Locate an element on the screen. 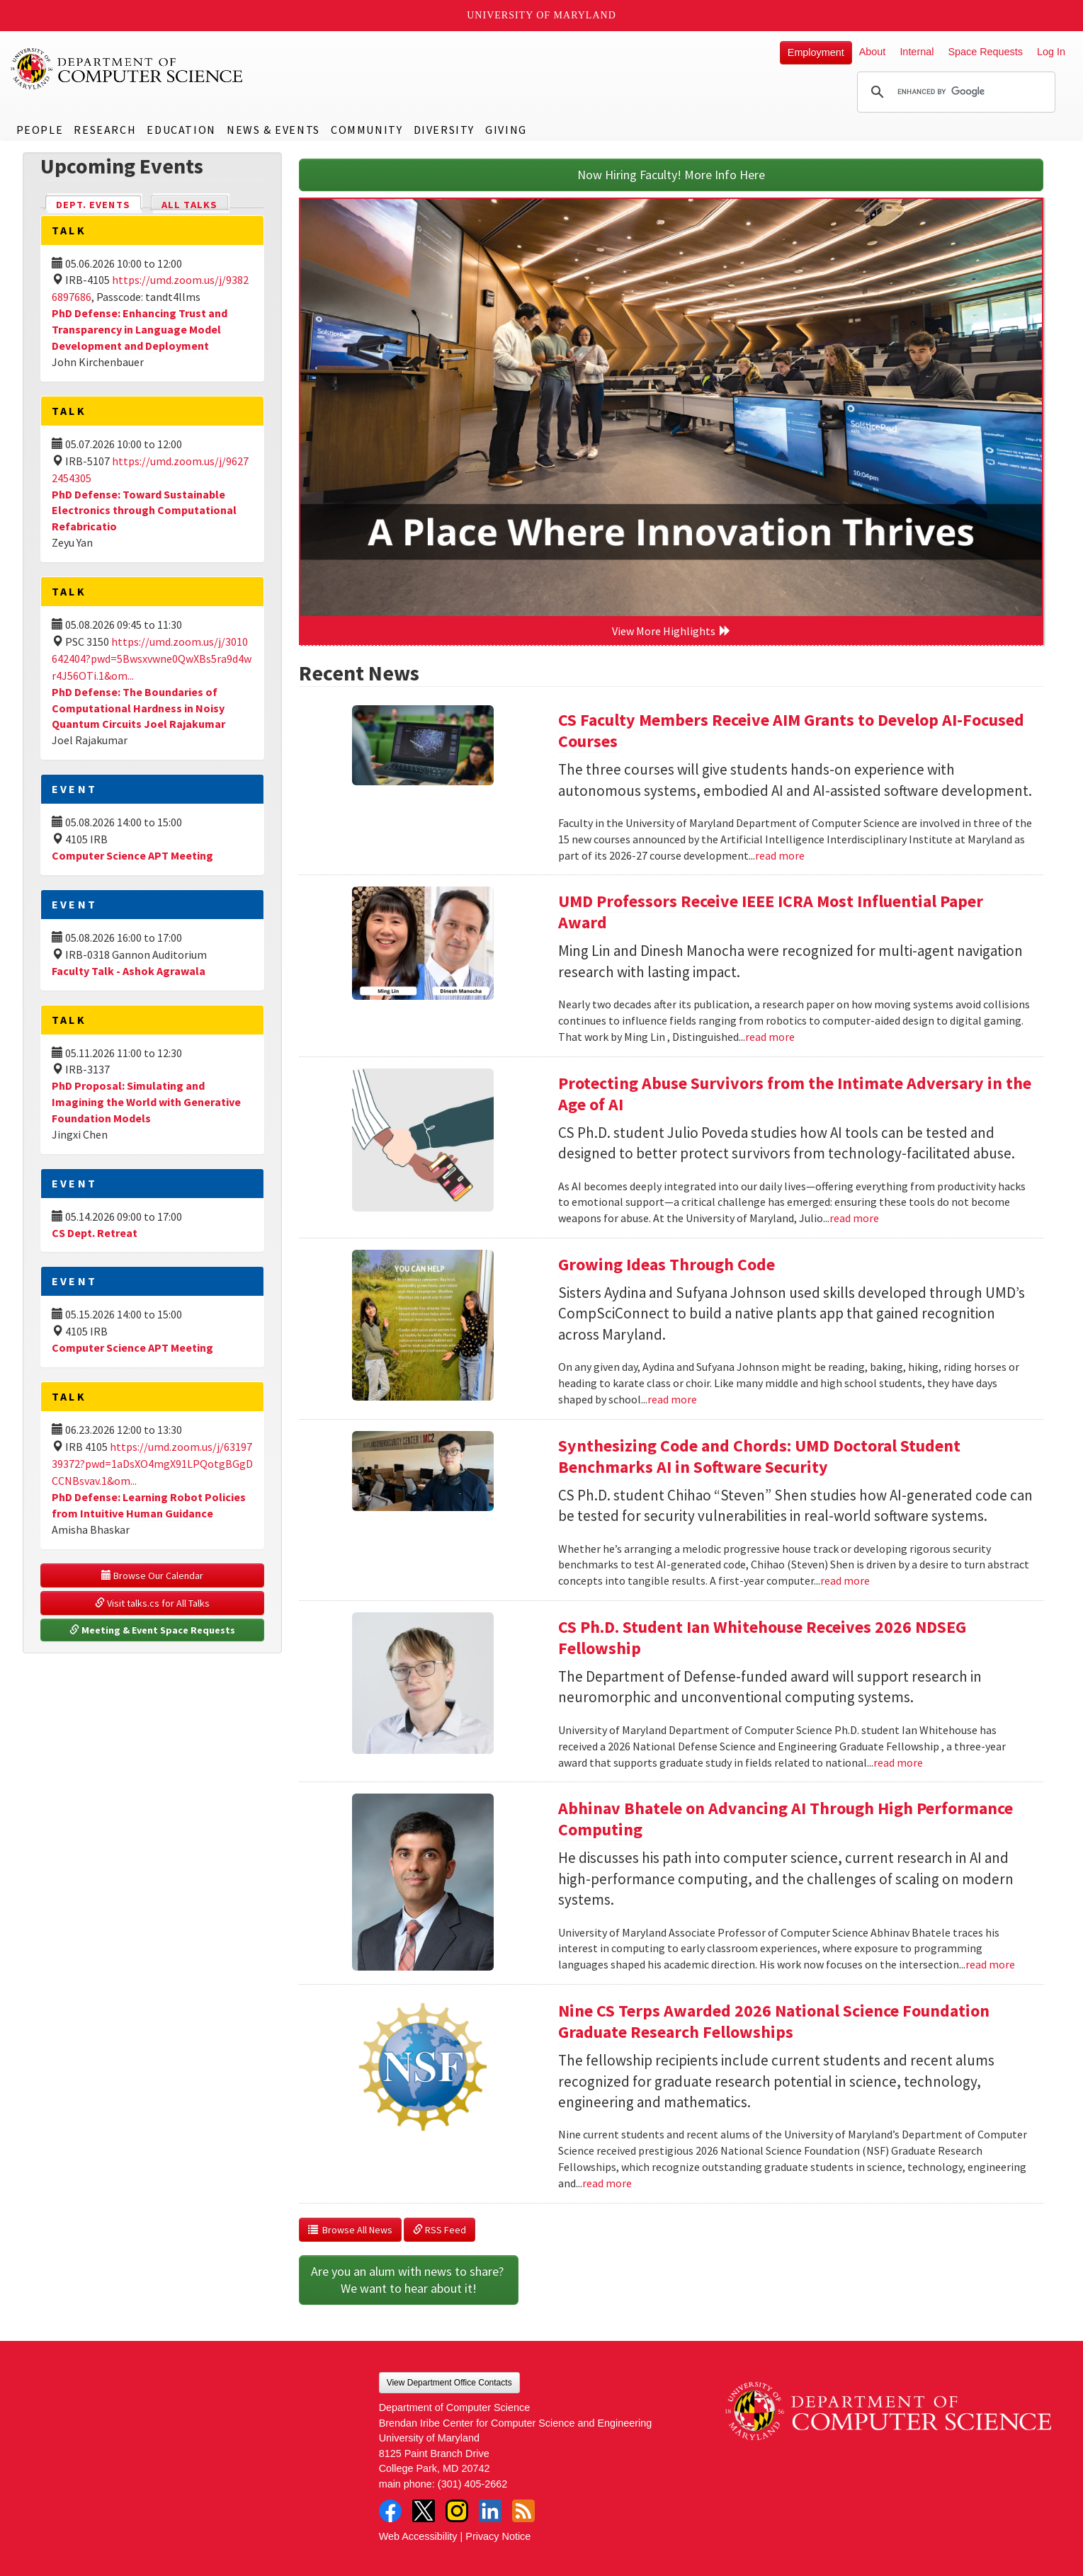 The image size is (1083, 2576). Nine CS Terps Awarded 2026 National Science Foundation Graduate Research Fellowships is located at coordinates (774, 2021).